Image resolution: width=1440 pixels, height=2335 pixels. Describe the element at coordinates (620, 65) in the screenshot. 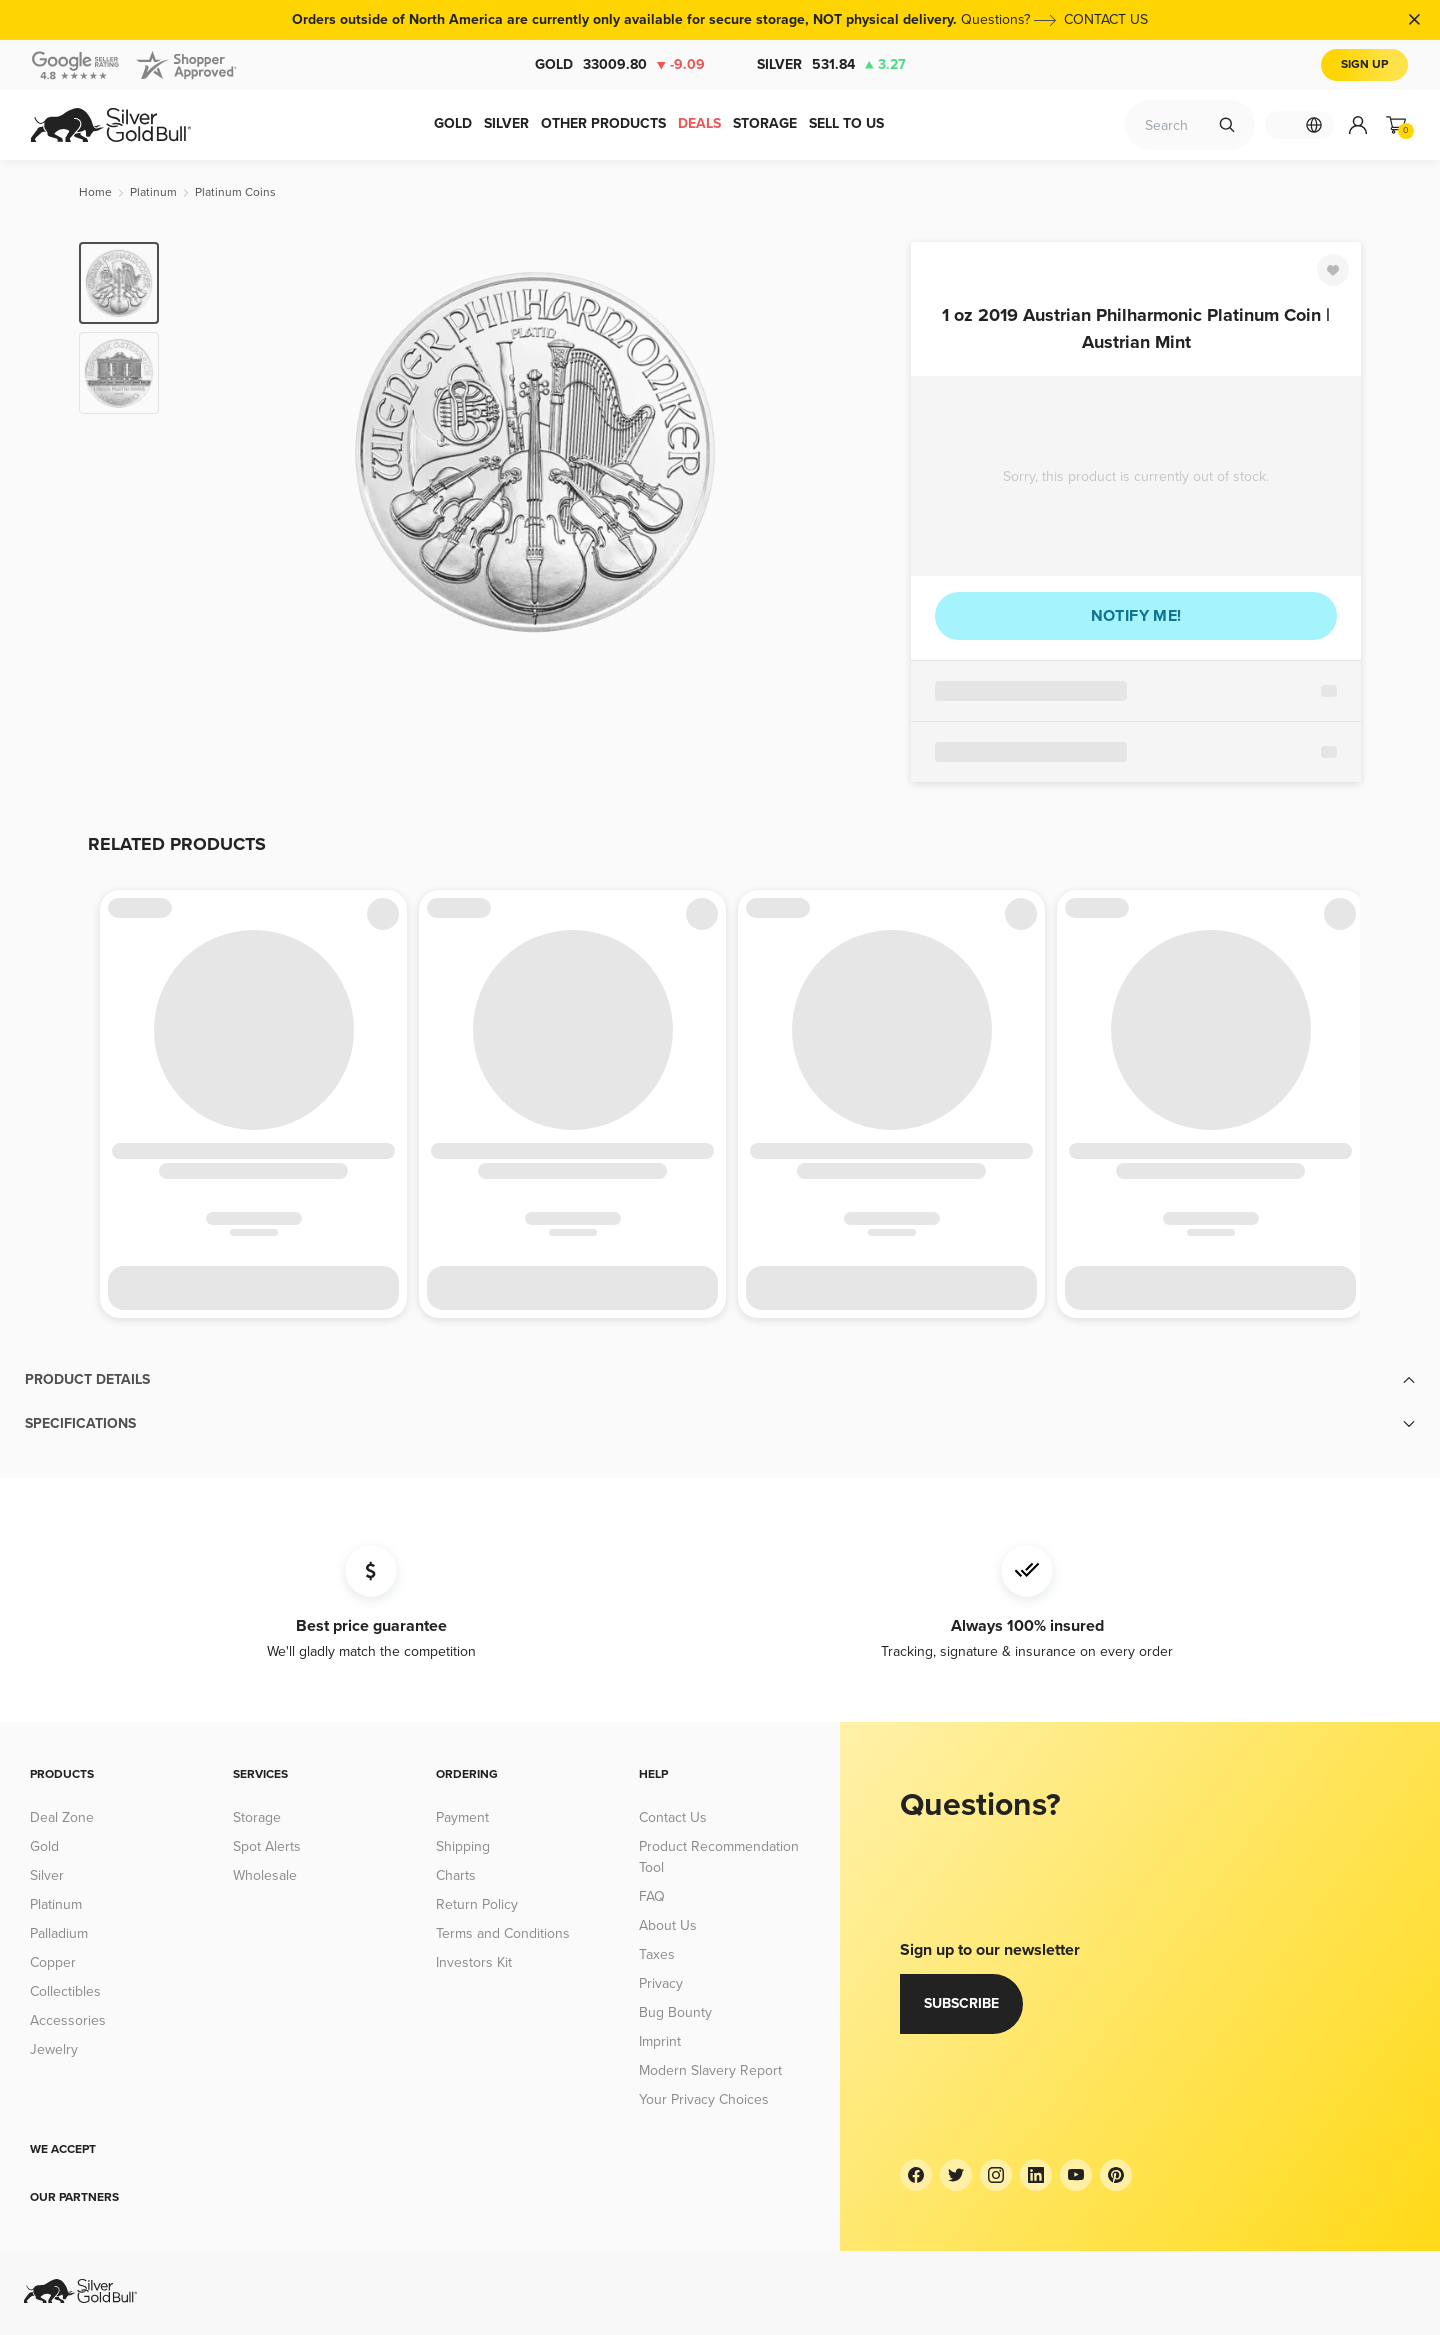

I see `Gold` at that location.